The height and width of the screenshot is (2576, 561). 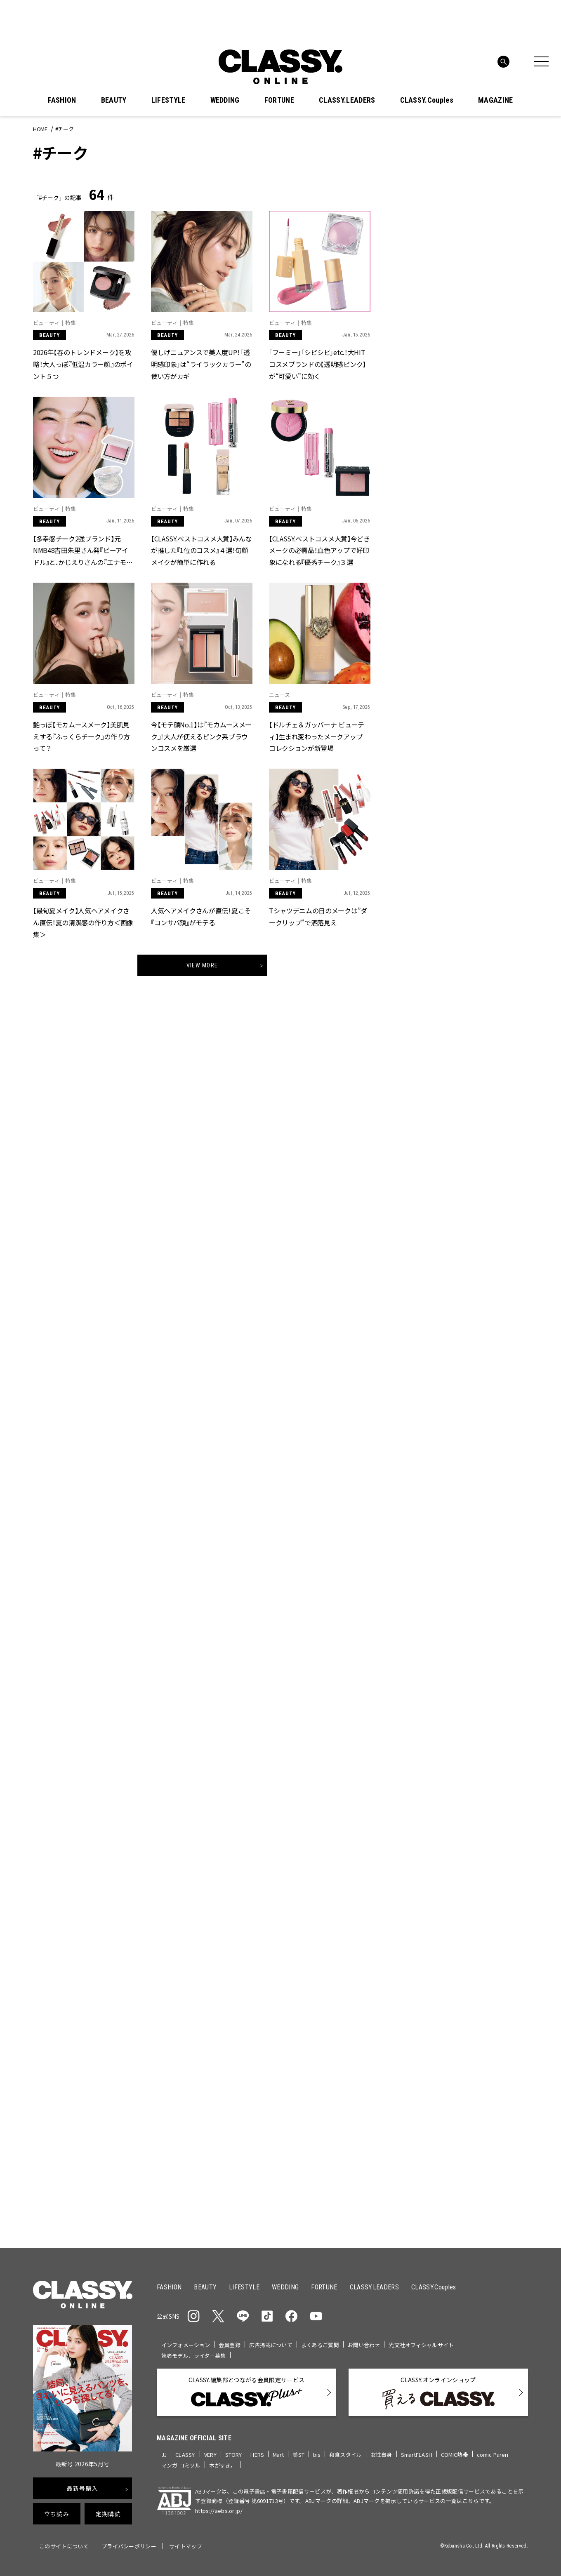 I want to click on View More, so click(x=202, y=965).